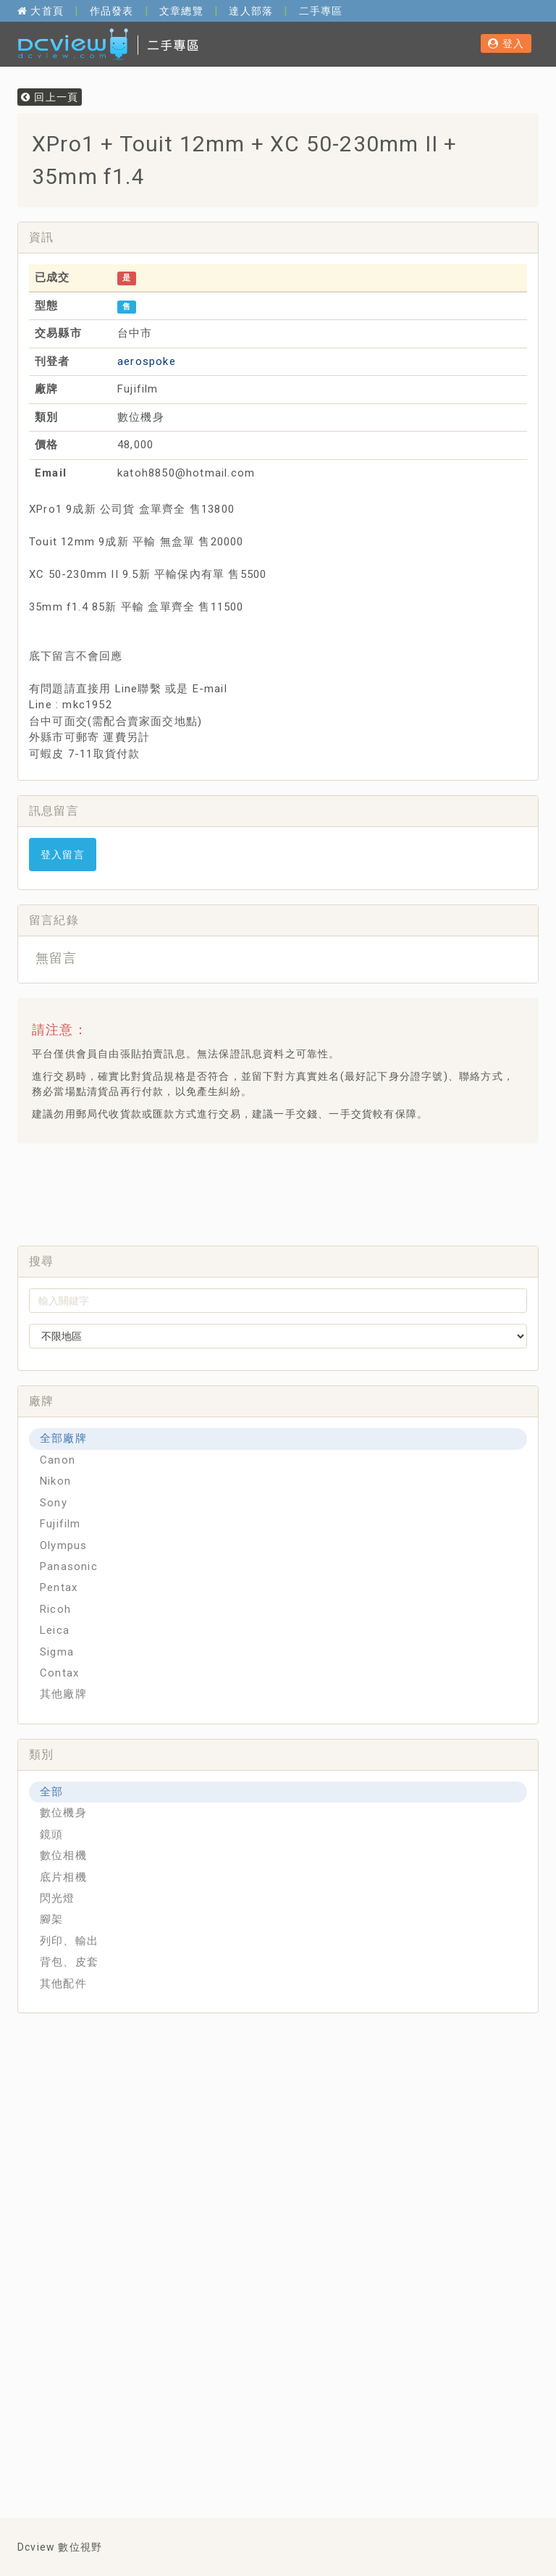 This screenshot has width=556, height=2576. I want to click on [Advertisement], so click(291, 1190).